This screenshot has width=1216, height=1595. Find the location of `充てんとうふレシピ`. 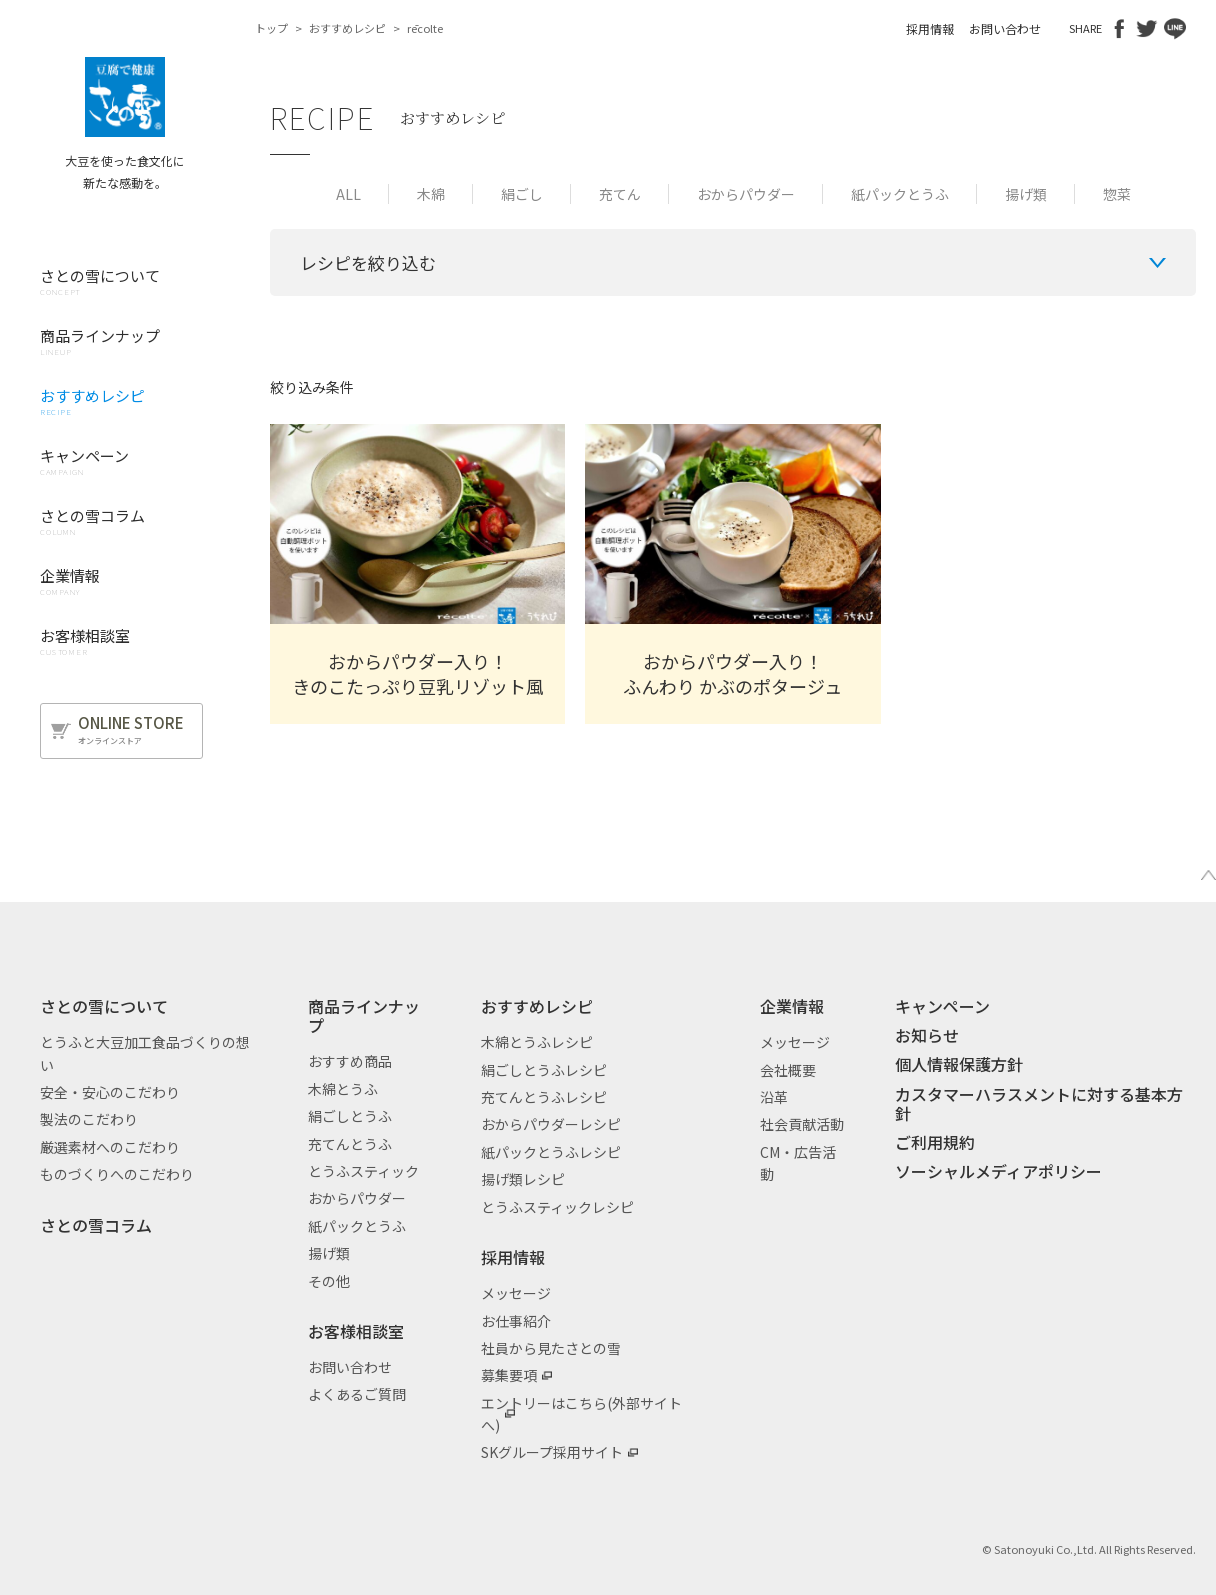

充てんとうふレシピ is located at coordinates (544, 1097).